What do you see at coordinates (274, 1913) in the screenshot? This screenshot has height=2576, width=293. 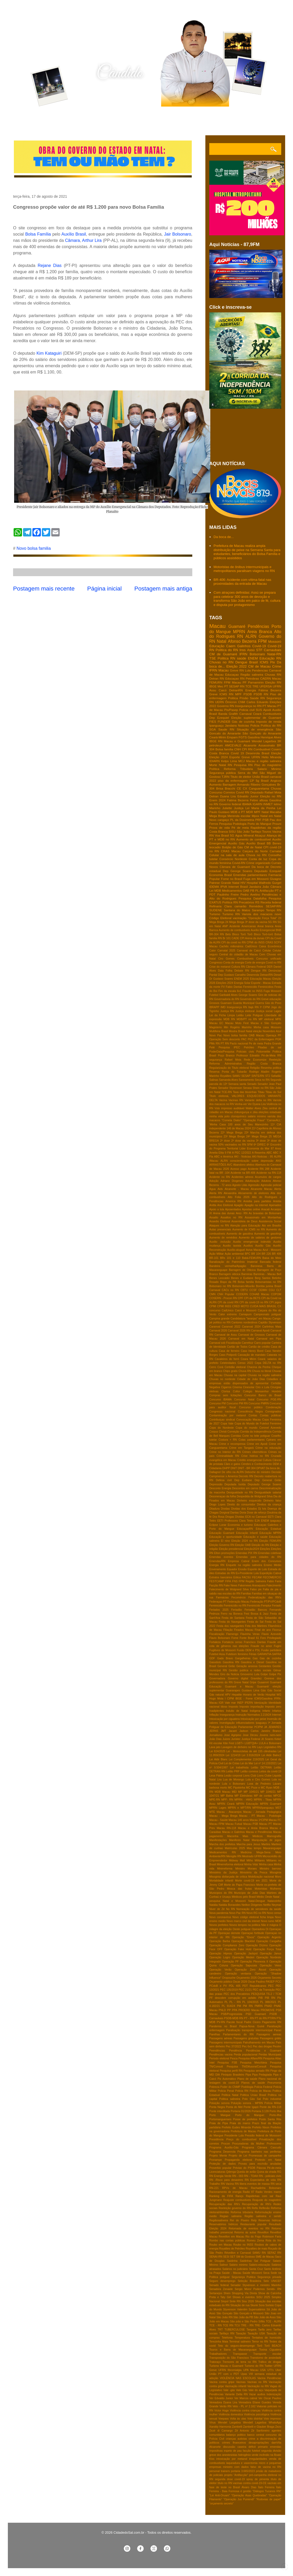 I see `Novo censo` at bounding box center [274, 1913].